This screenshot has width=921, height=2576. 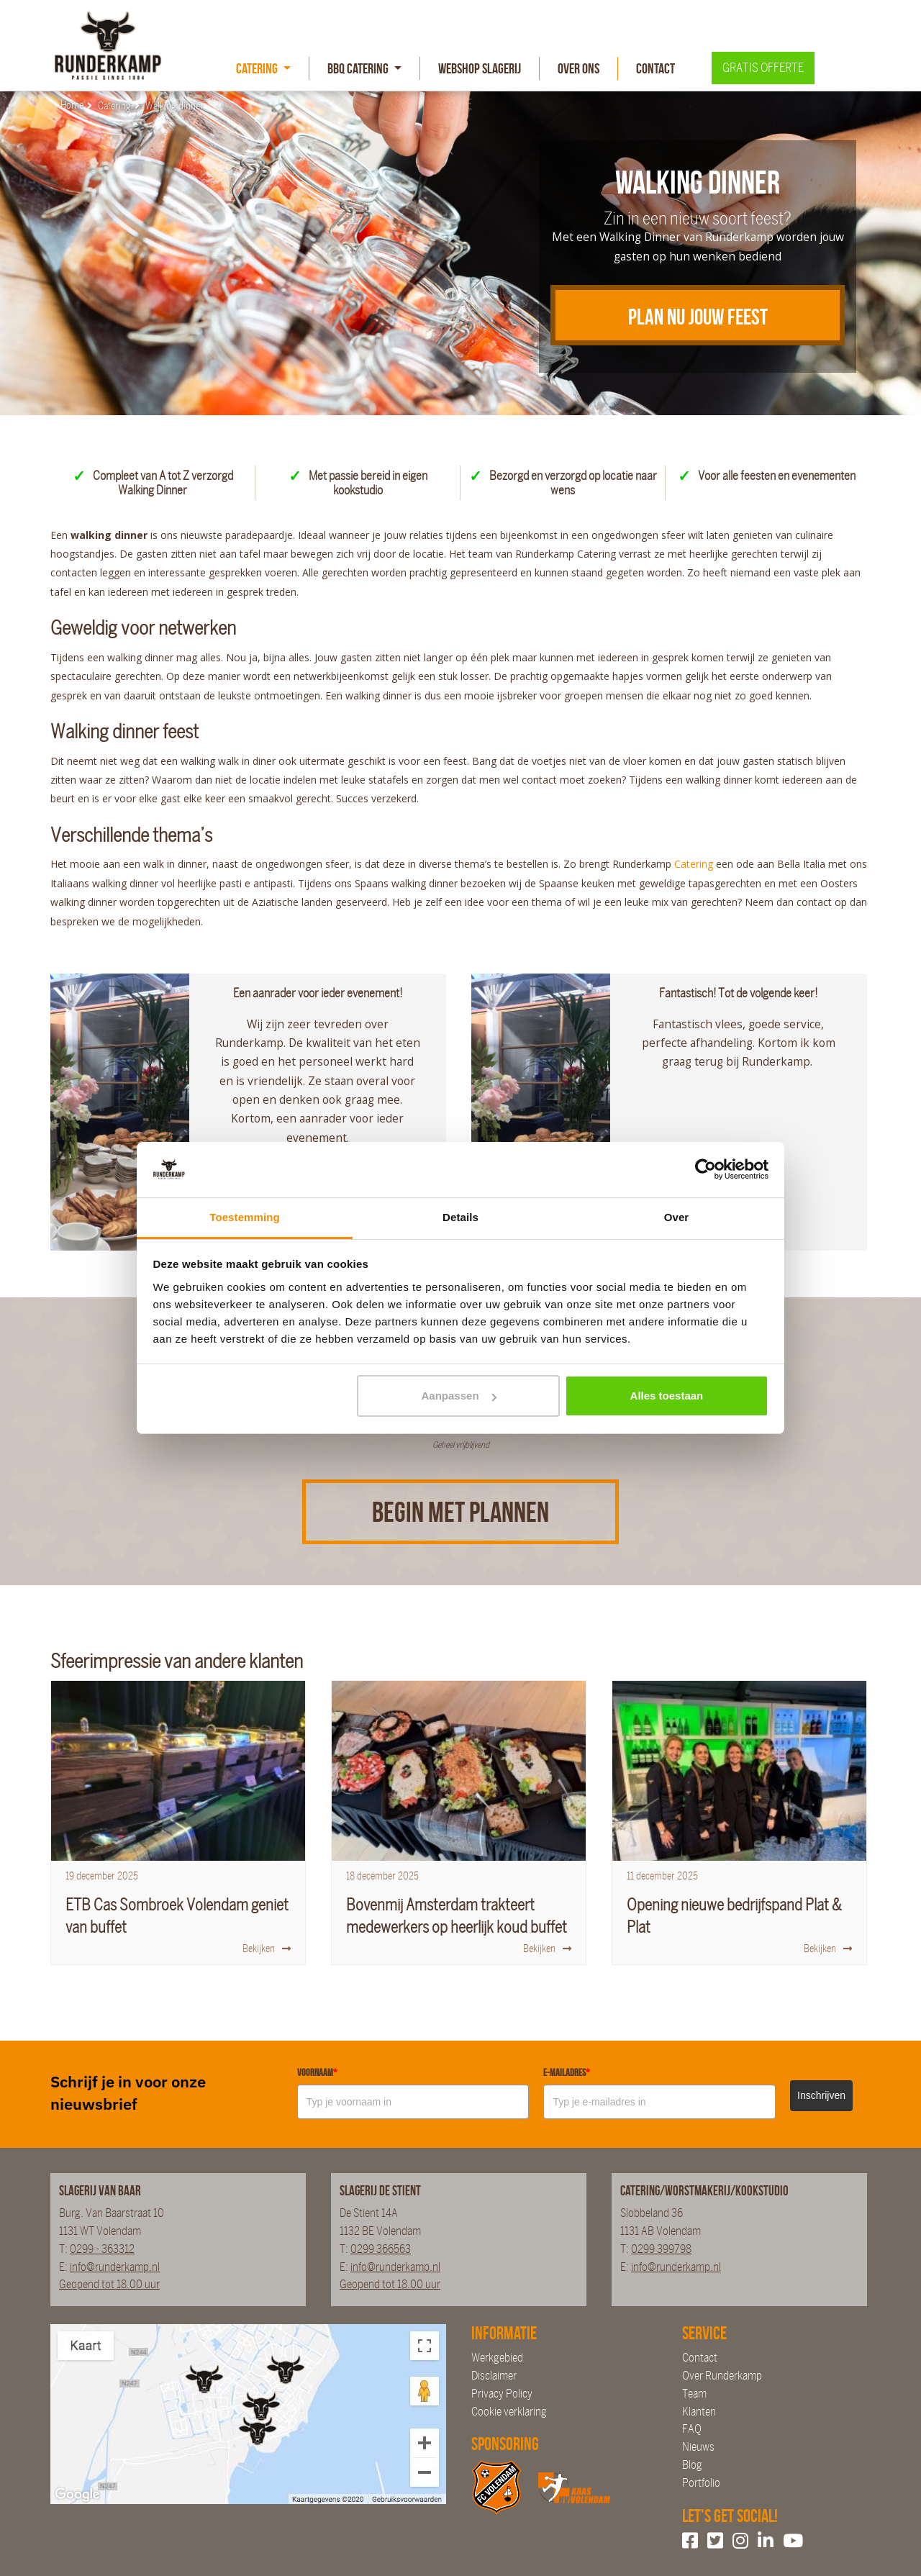 What do you see at coordinates (359, 68) in the screenshot?
I see `BBQ Catering [button]` at bounding box center [359, 68].